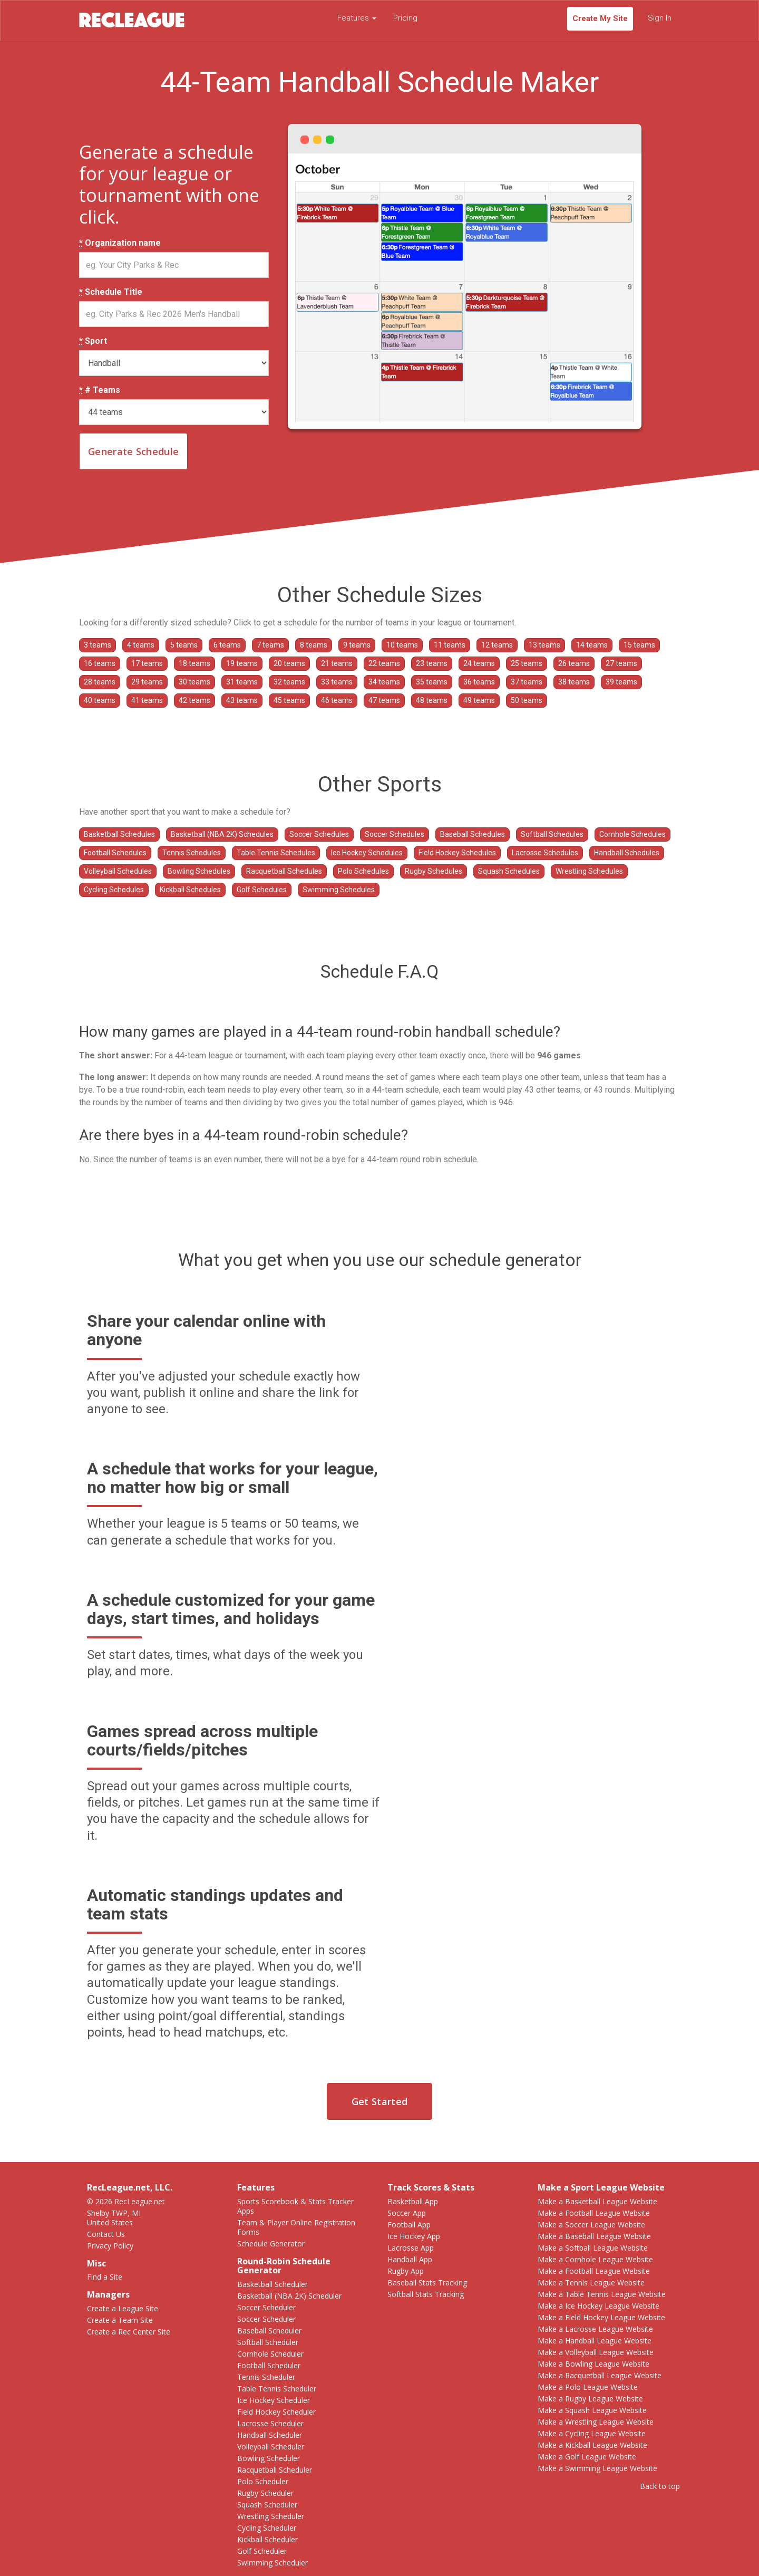 This screenshot has width=759, height=2576. I want to click on Polo Schedules, so click(363, 871).